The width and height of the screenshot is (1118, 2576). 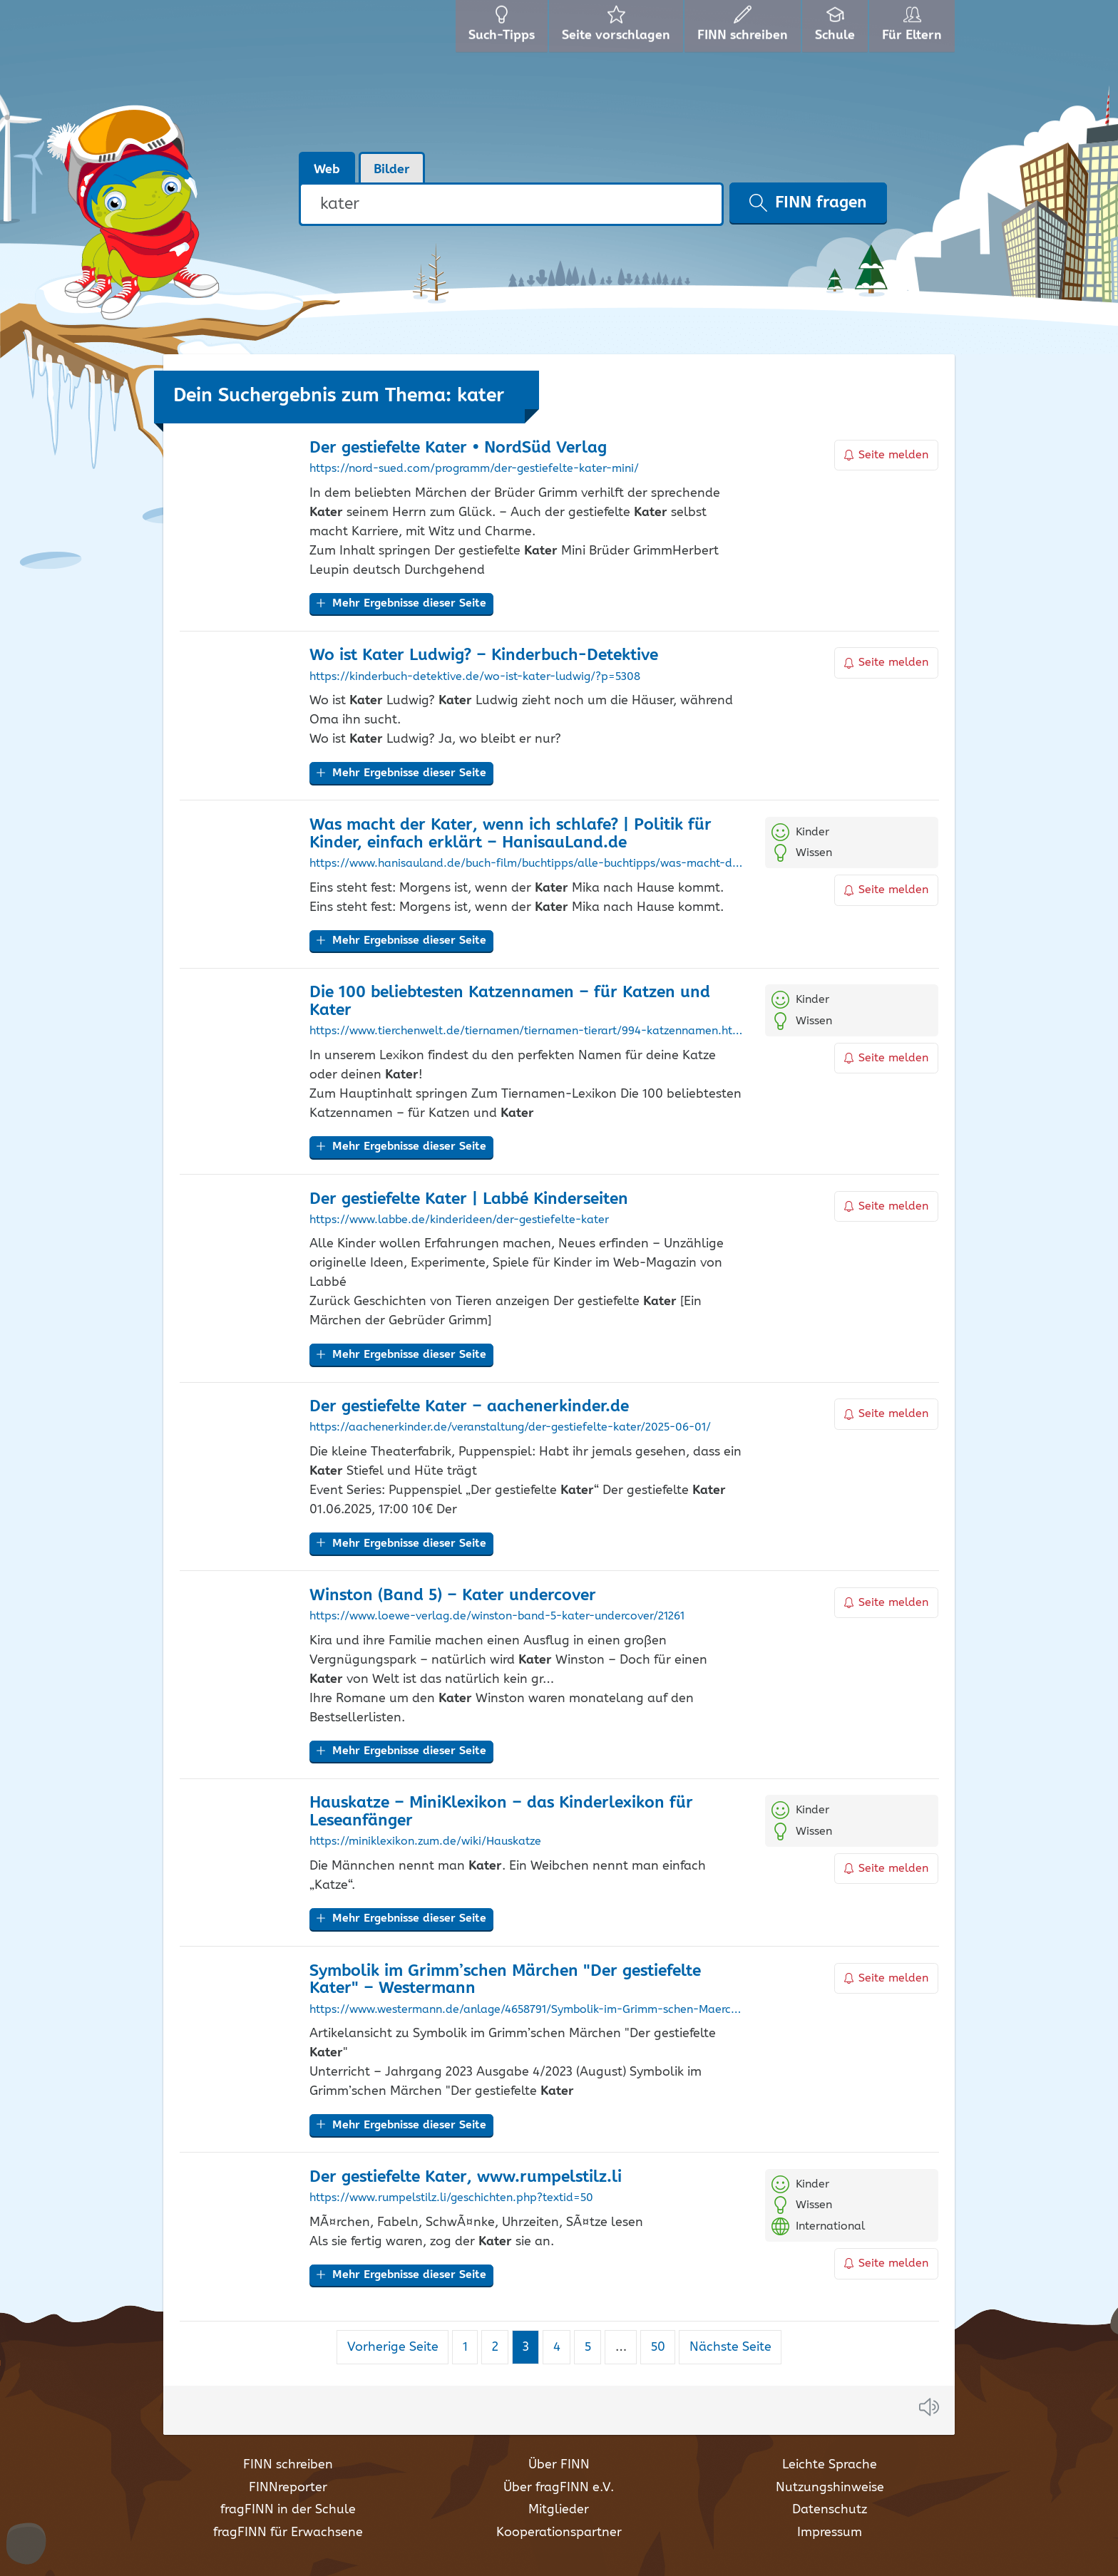 What do you see at coordinates (459, 1220) in the screenshot?
I see `https://www.labbe.de/kinderideen/der-gestiefelte-kater` at bounding box center [459, 1220].